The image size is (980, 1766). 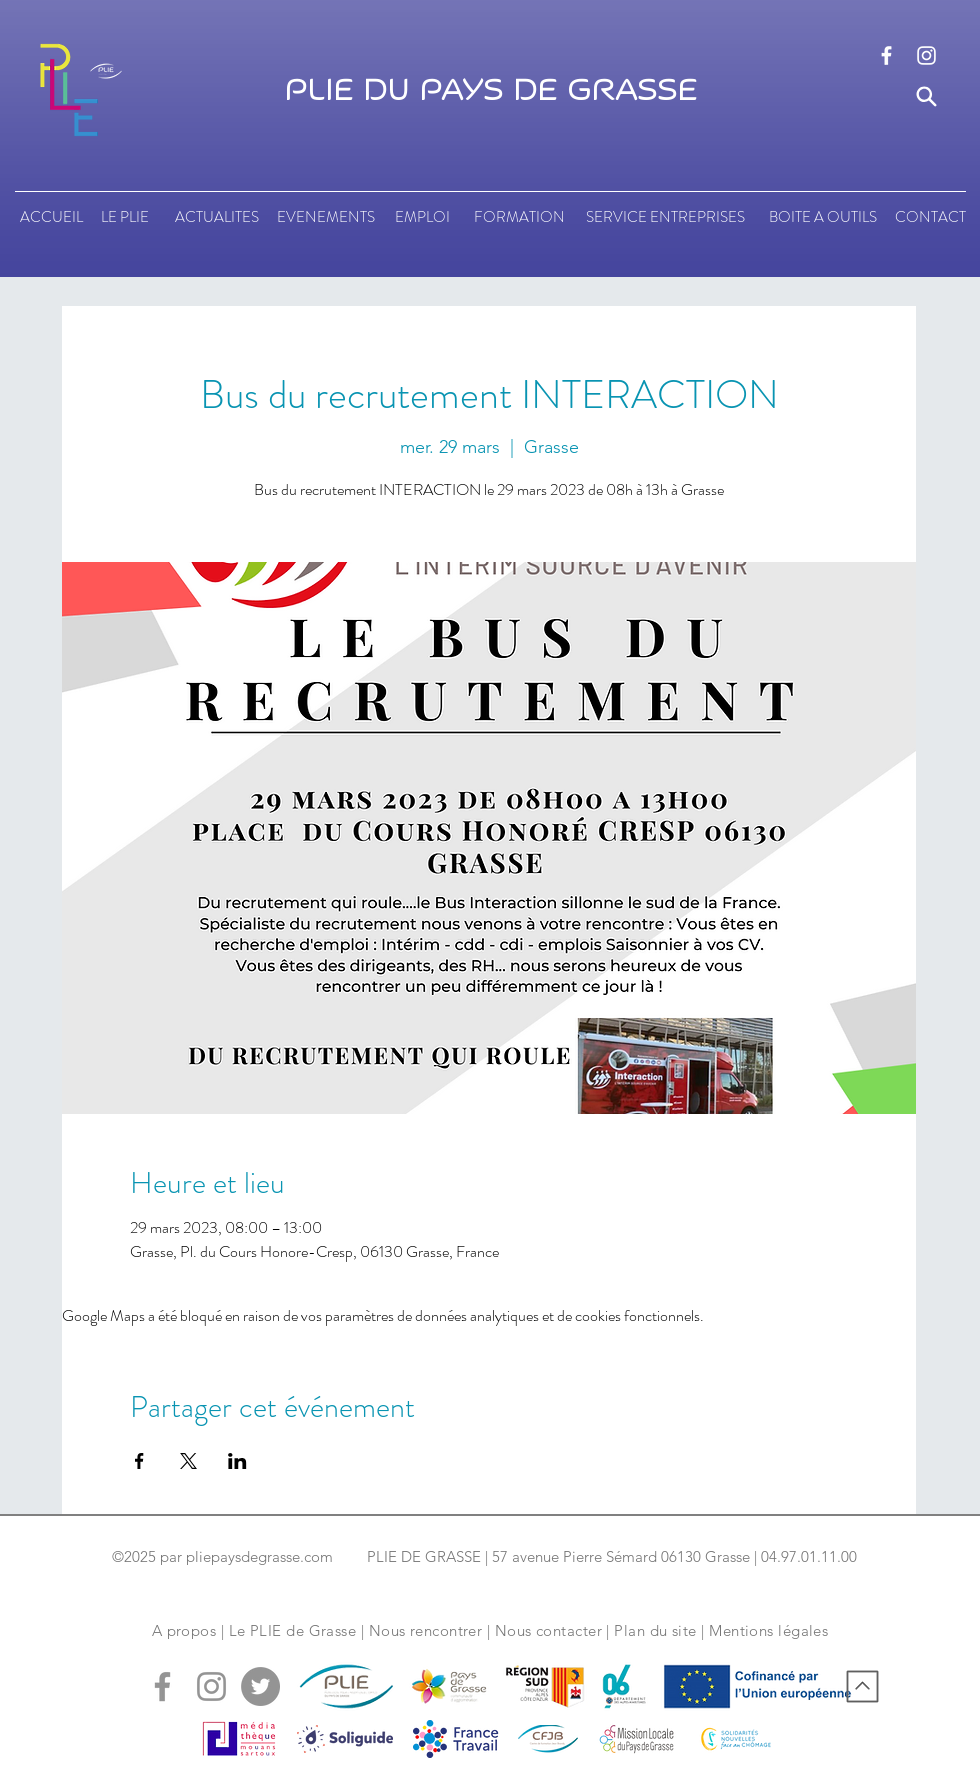 I want to click on [logo tweeter], so click(x=260, y=1686).